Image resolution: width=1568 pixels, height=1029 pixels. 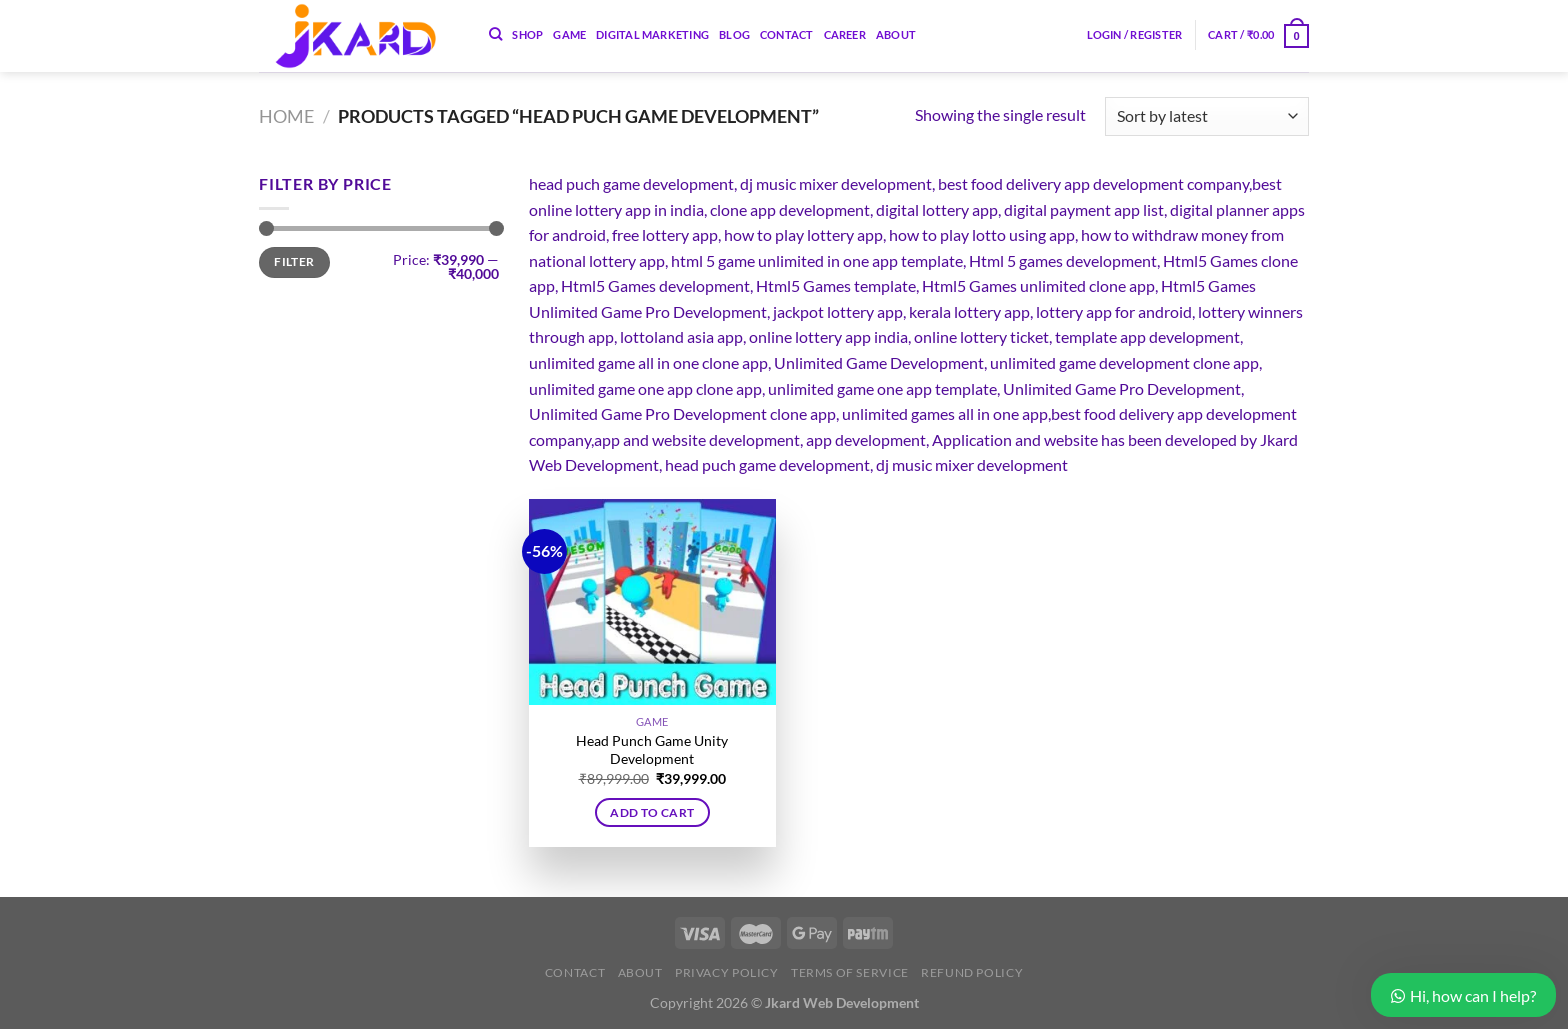 I want to click on [Head Punch Game Unity Development], so click(x=652, y=602).